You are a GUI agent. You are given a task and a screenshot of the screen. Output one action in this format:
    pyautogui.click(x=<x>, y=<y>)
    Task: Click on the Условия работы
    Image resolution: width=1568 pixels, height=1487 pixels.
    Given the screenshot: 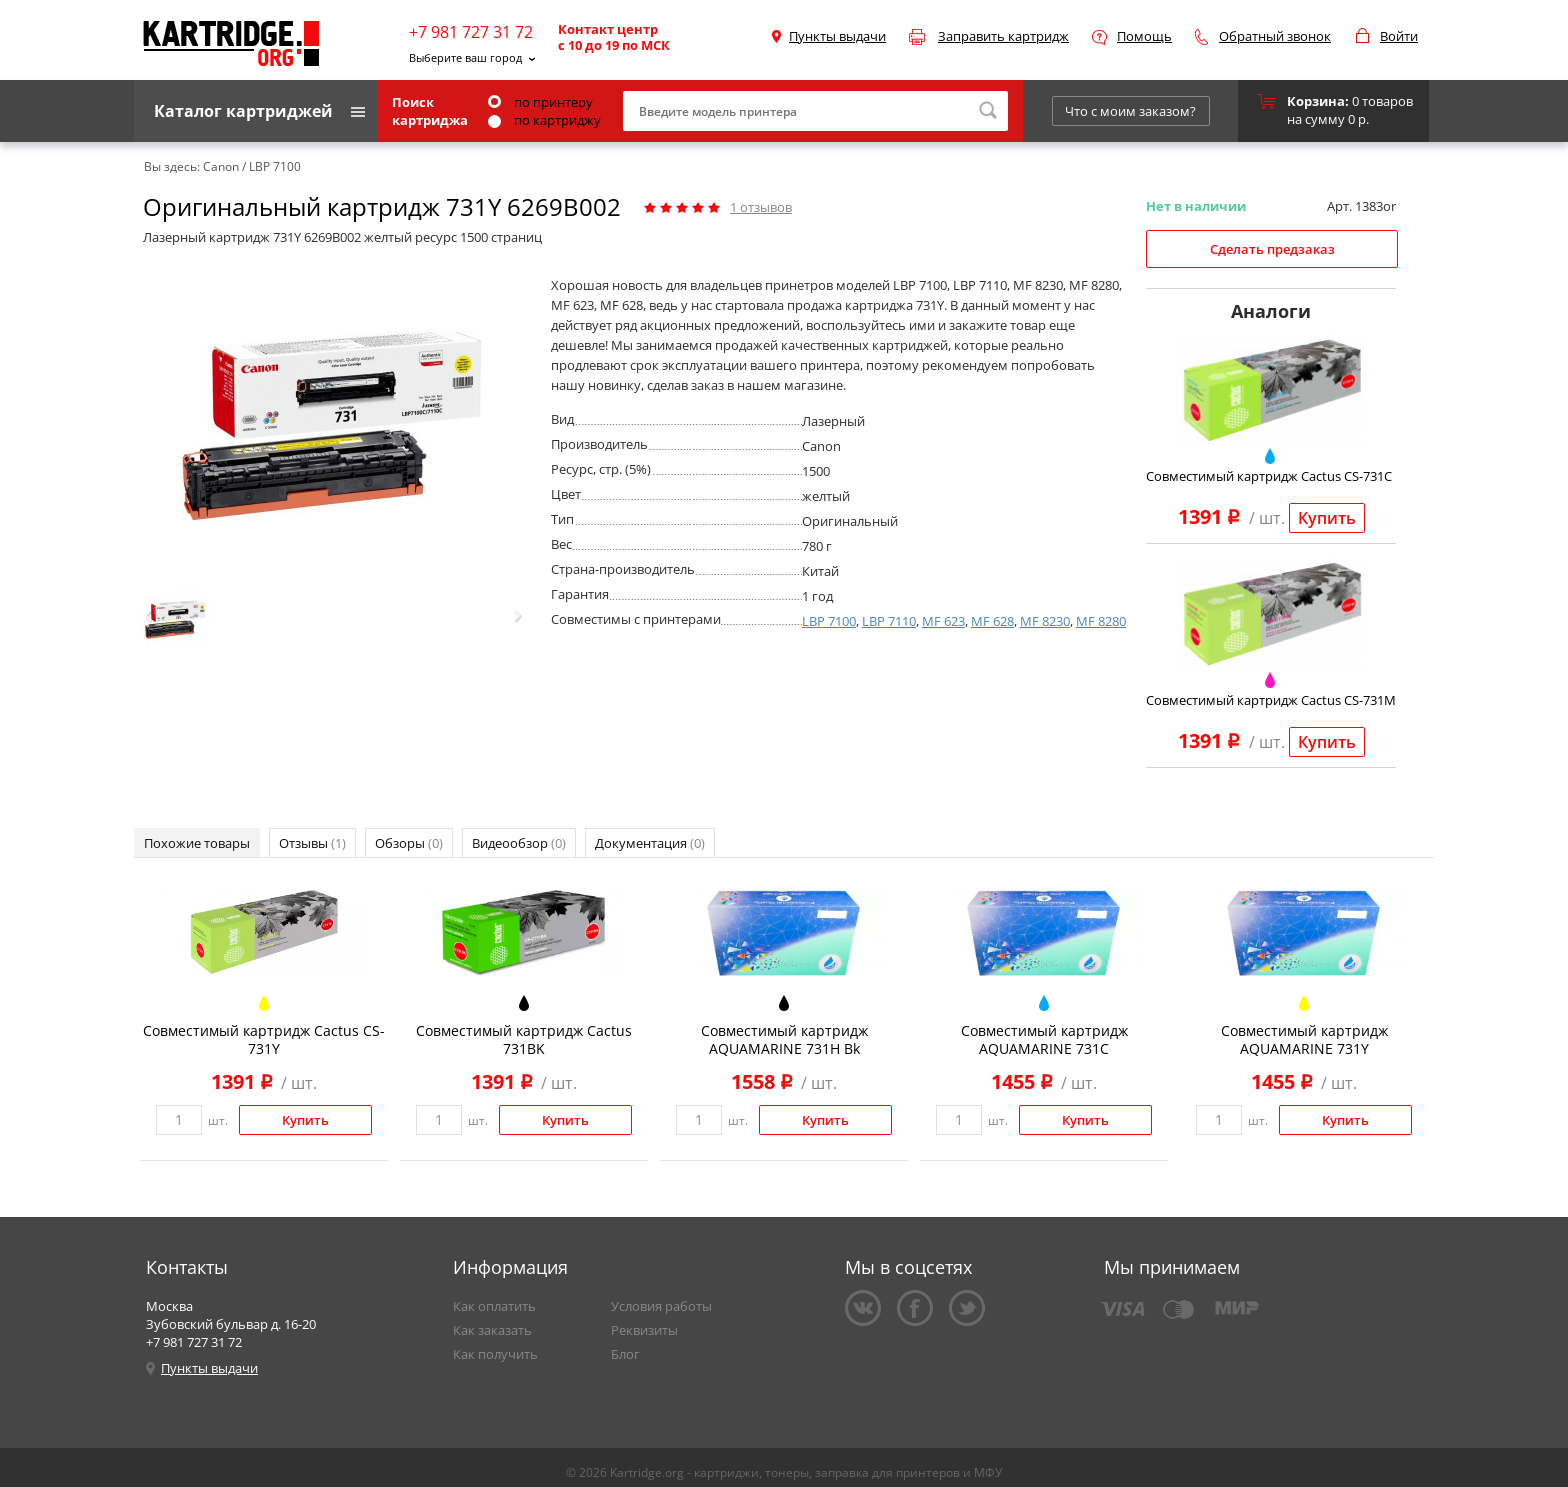 What is the action you would take?
    pyautogui.click(x=661, y=1306)
    